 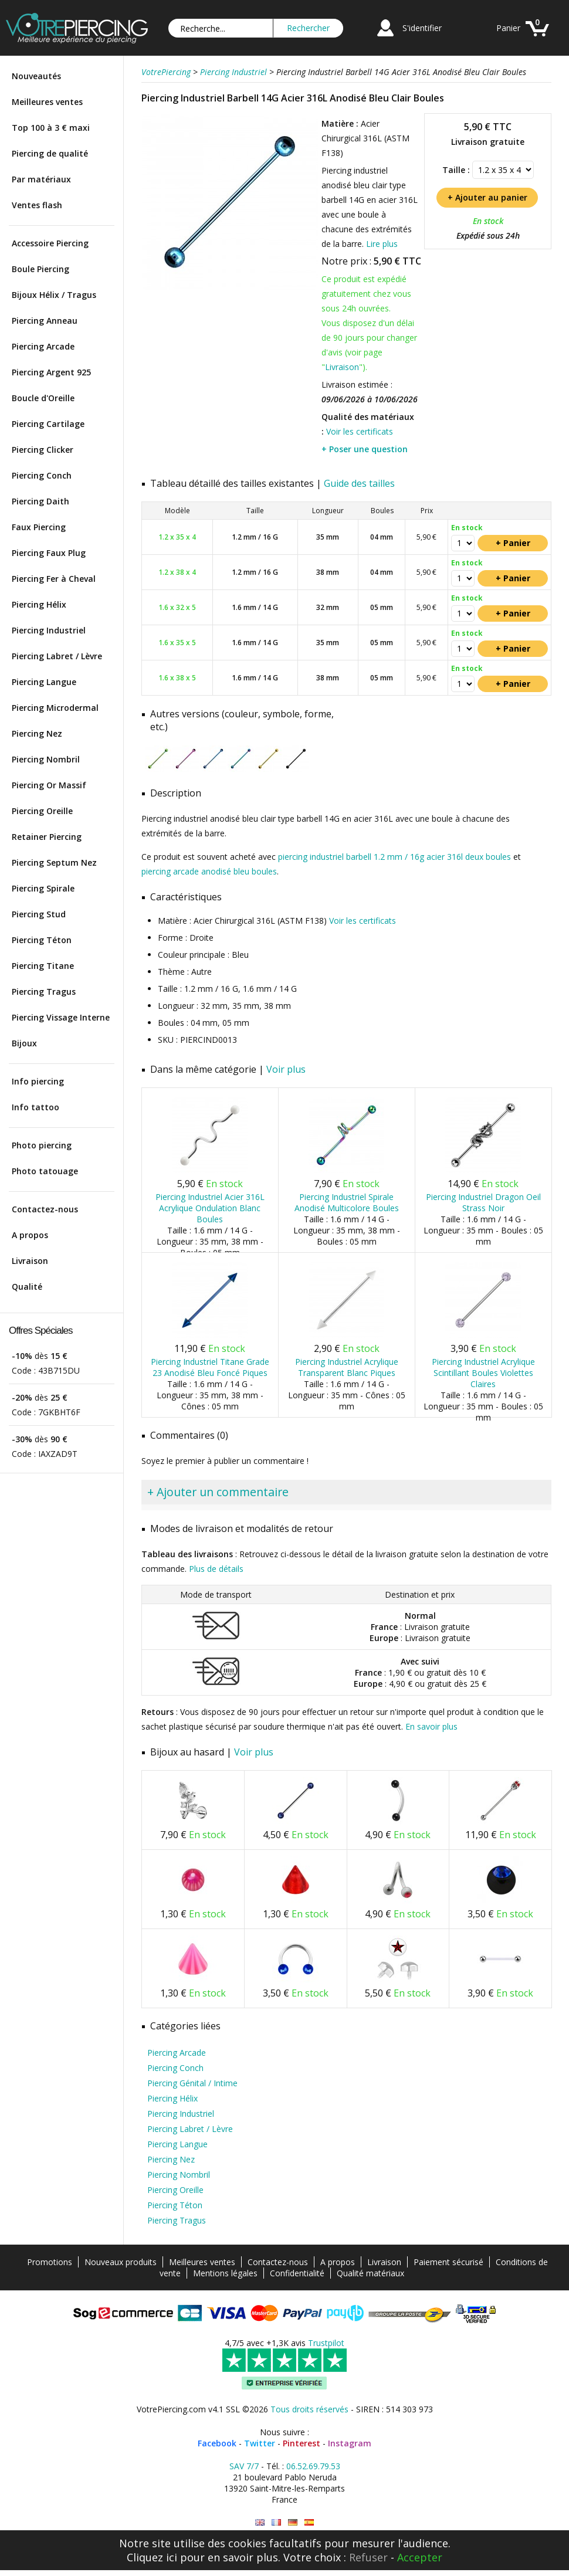 I want to click on Photo tatouage, so click(x=45, y=1171).